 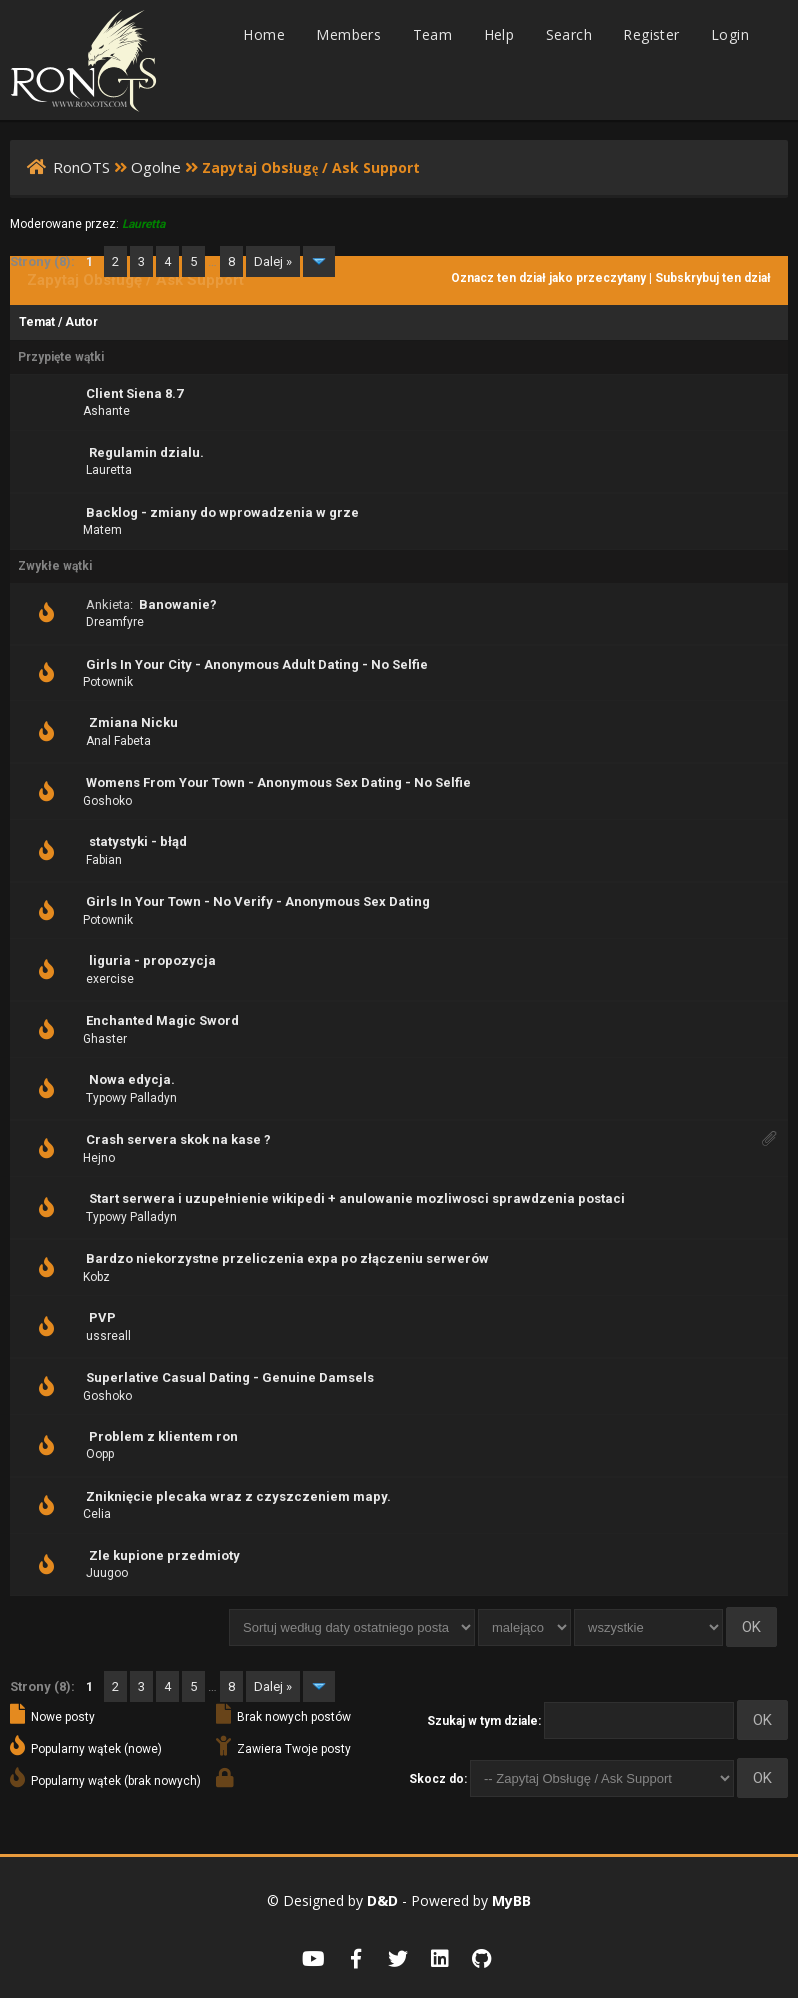 What do you see at coordinates (156, 167) in the screenshot?
I see `Ogolne` at bounding box center [156, 167].